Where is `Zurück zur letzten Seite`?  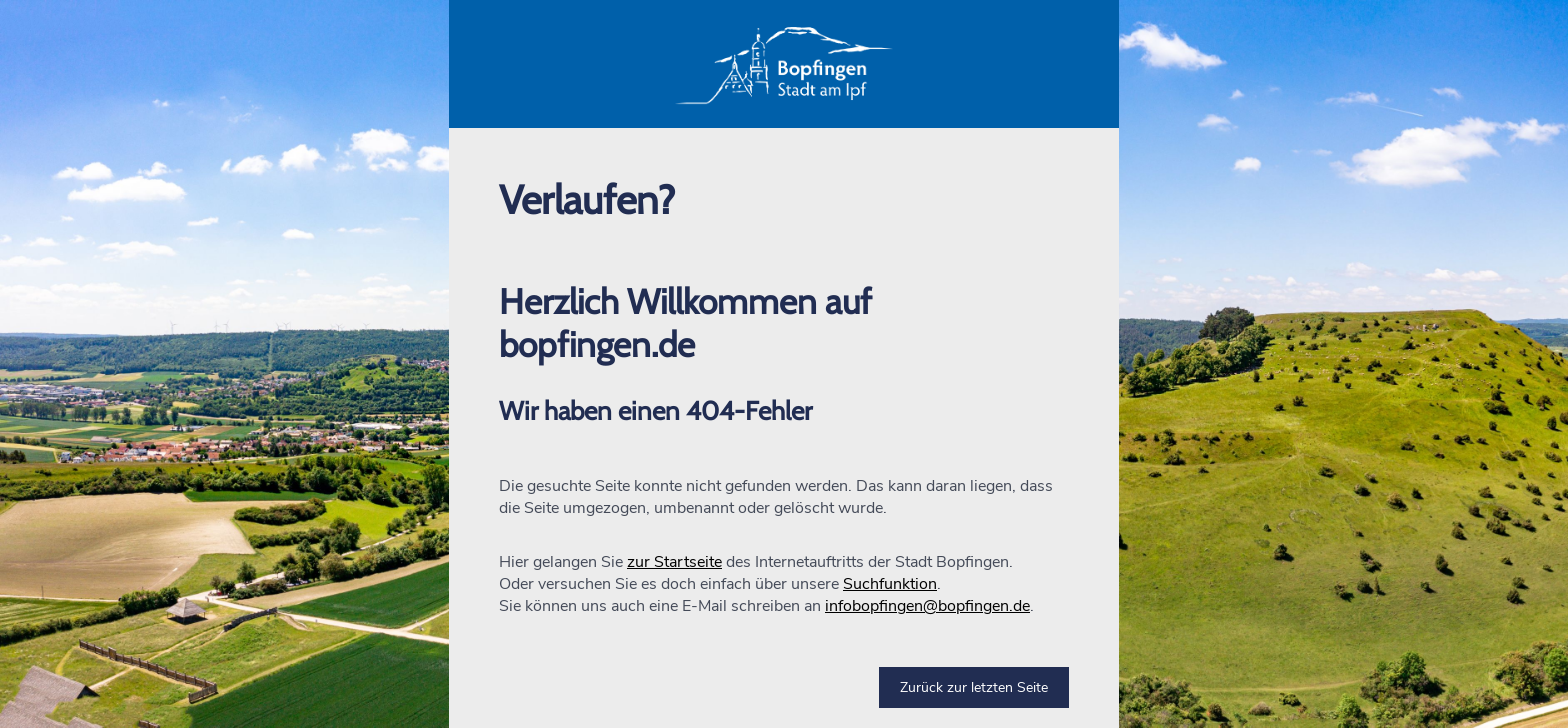 Zurück zur letzten Seite is located at coordinates (974, 687).